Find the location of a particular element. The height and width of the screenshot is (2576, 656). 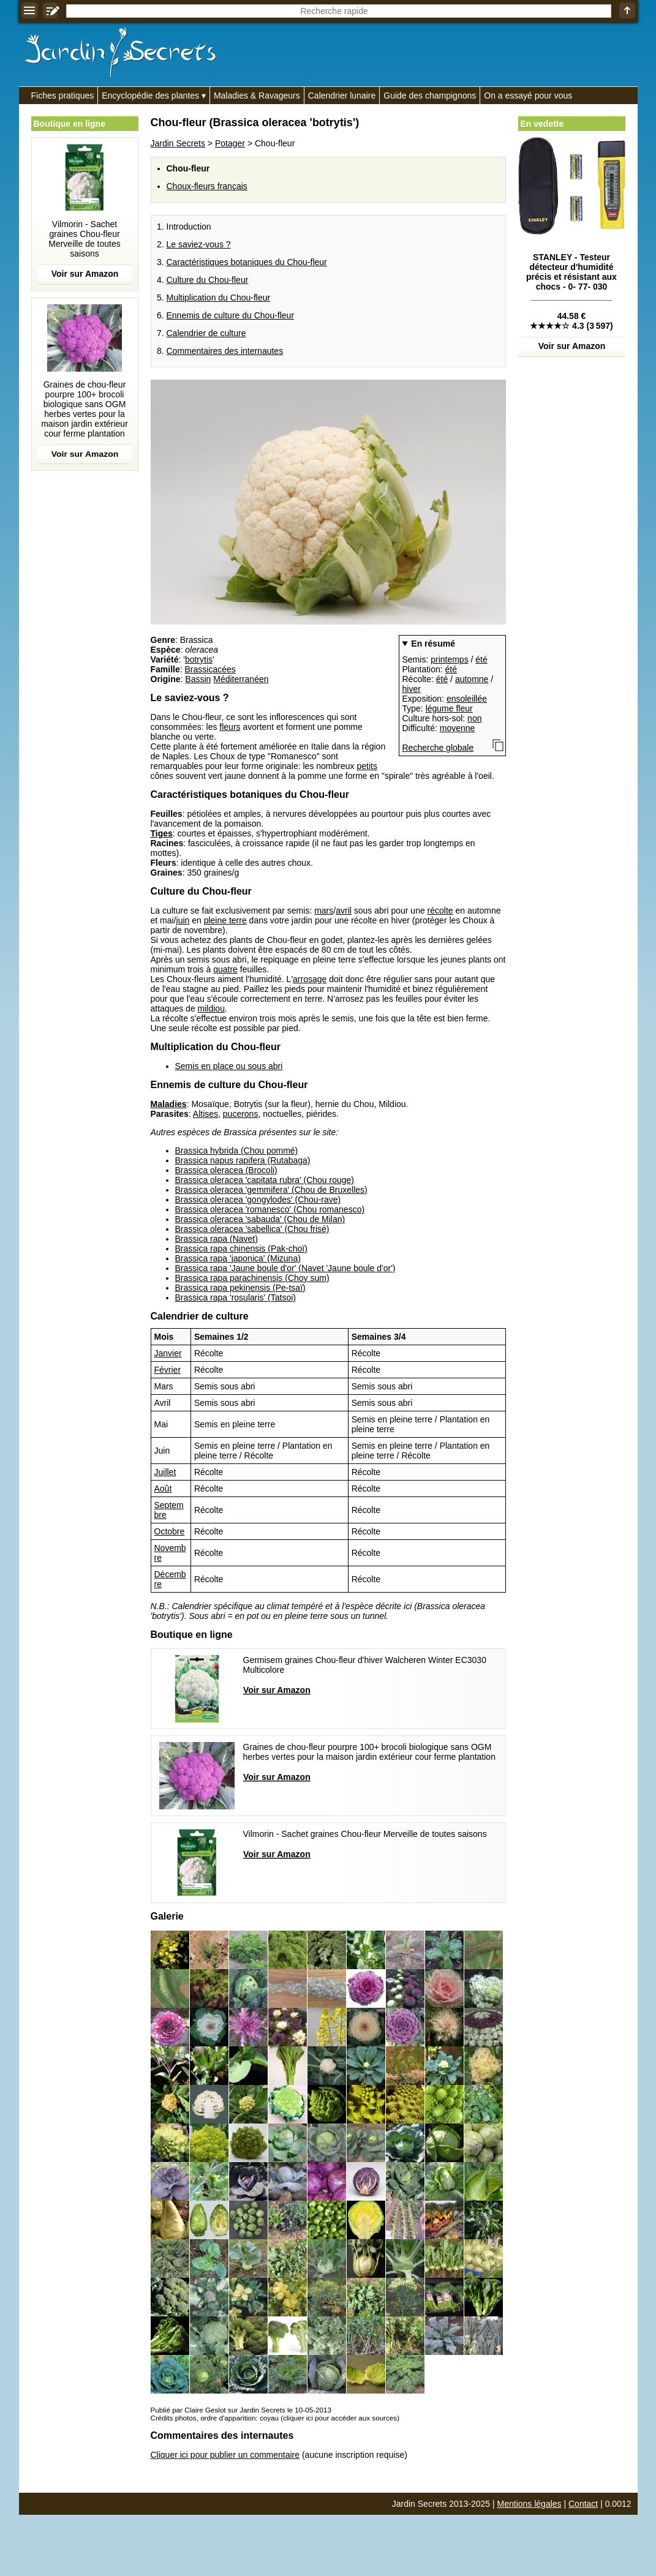

Brassica napus rapifera (Rutabaga) is located at coordinates (243, 1160).